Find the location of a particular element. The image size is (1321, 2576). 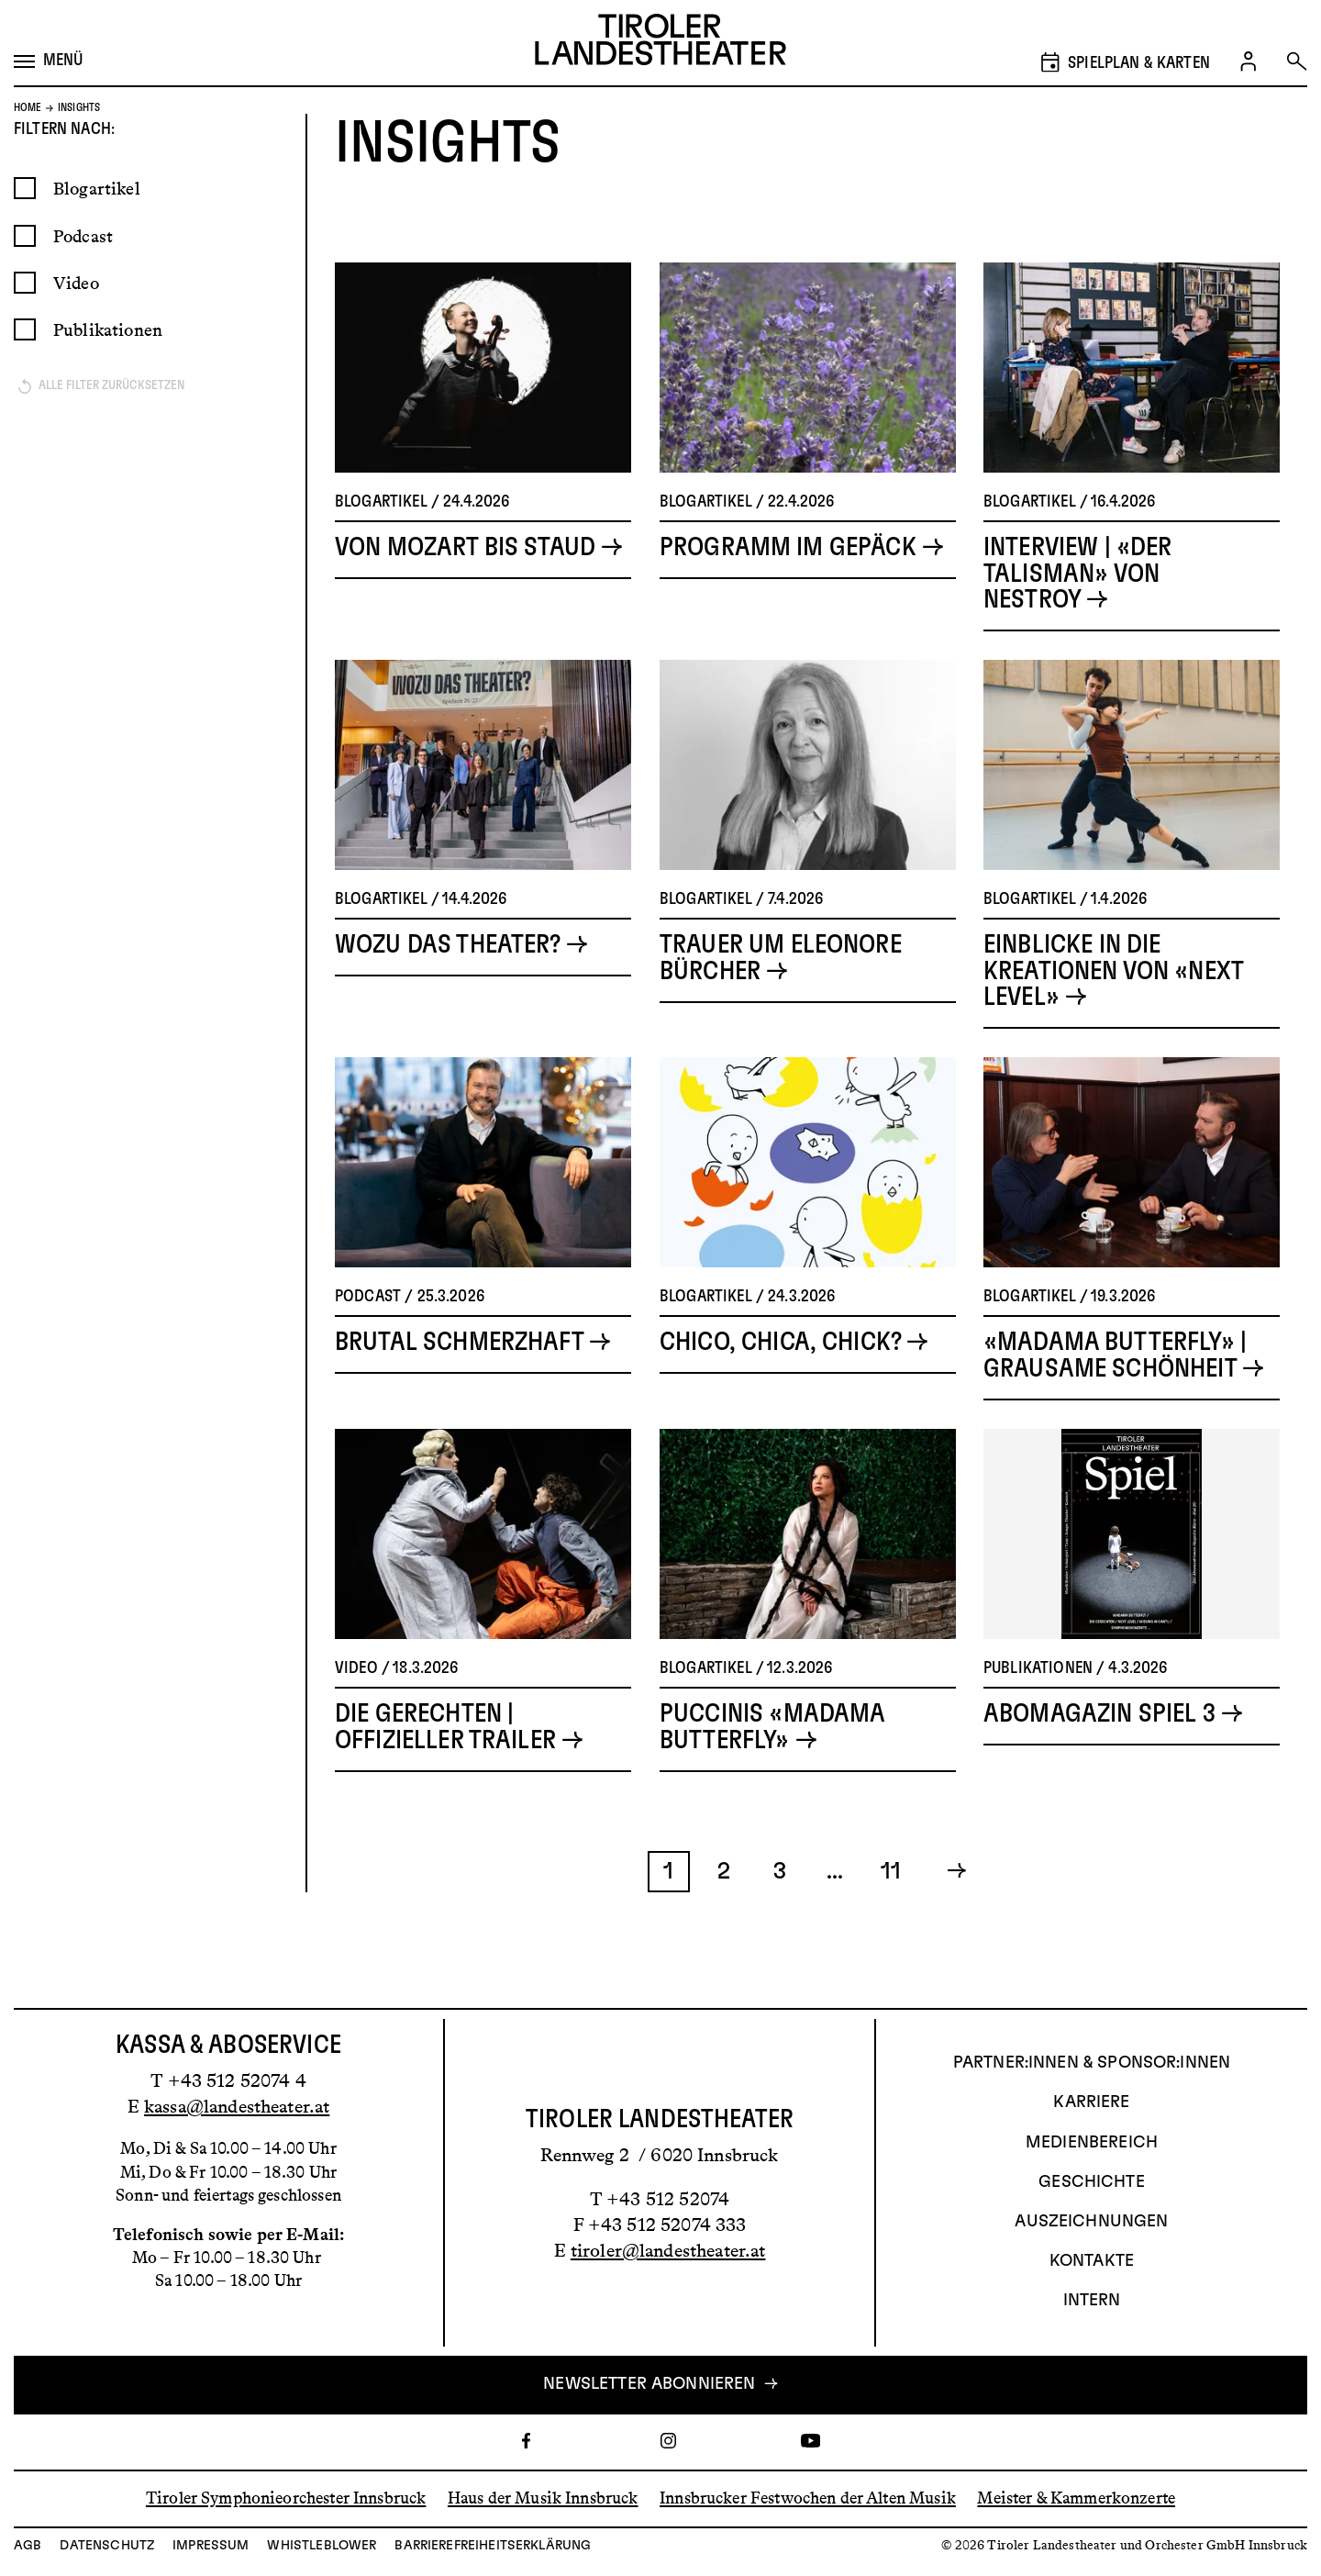

Haus der Musik Innsbruck is located at coordinates (543, 2498).